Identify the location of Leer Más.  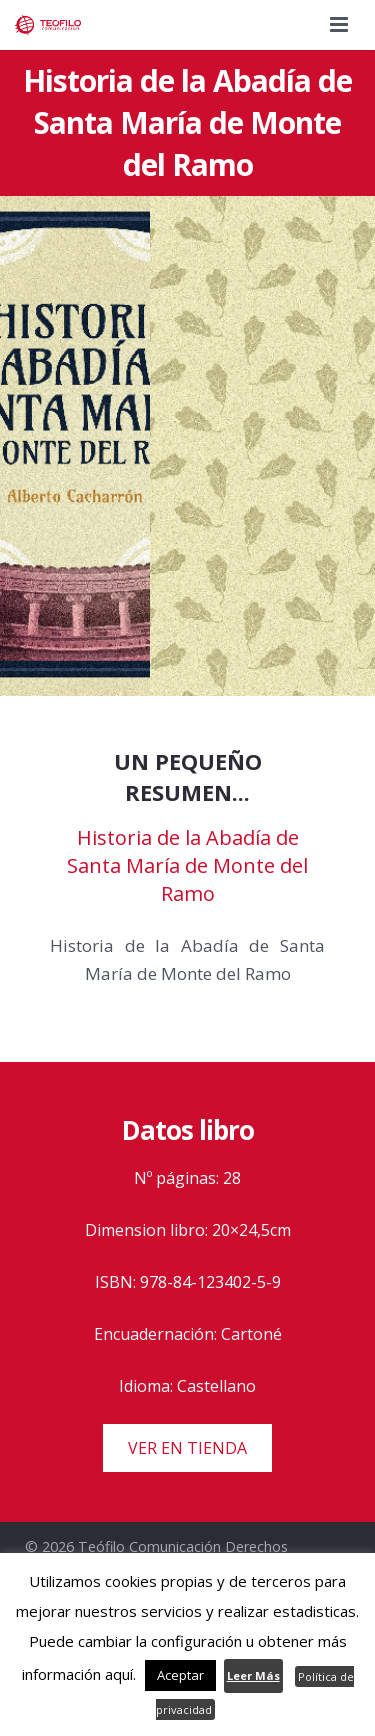
(253, 1675).